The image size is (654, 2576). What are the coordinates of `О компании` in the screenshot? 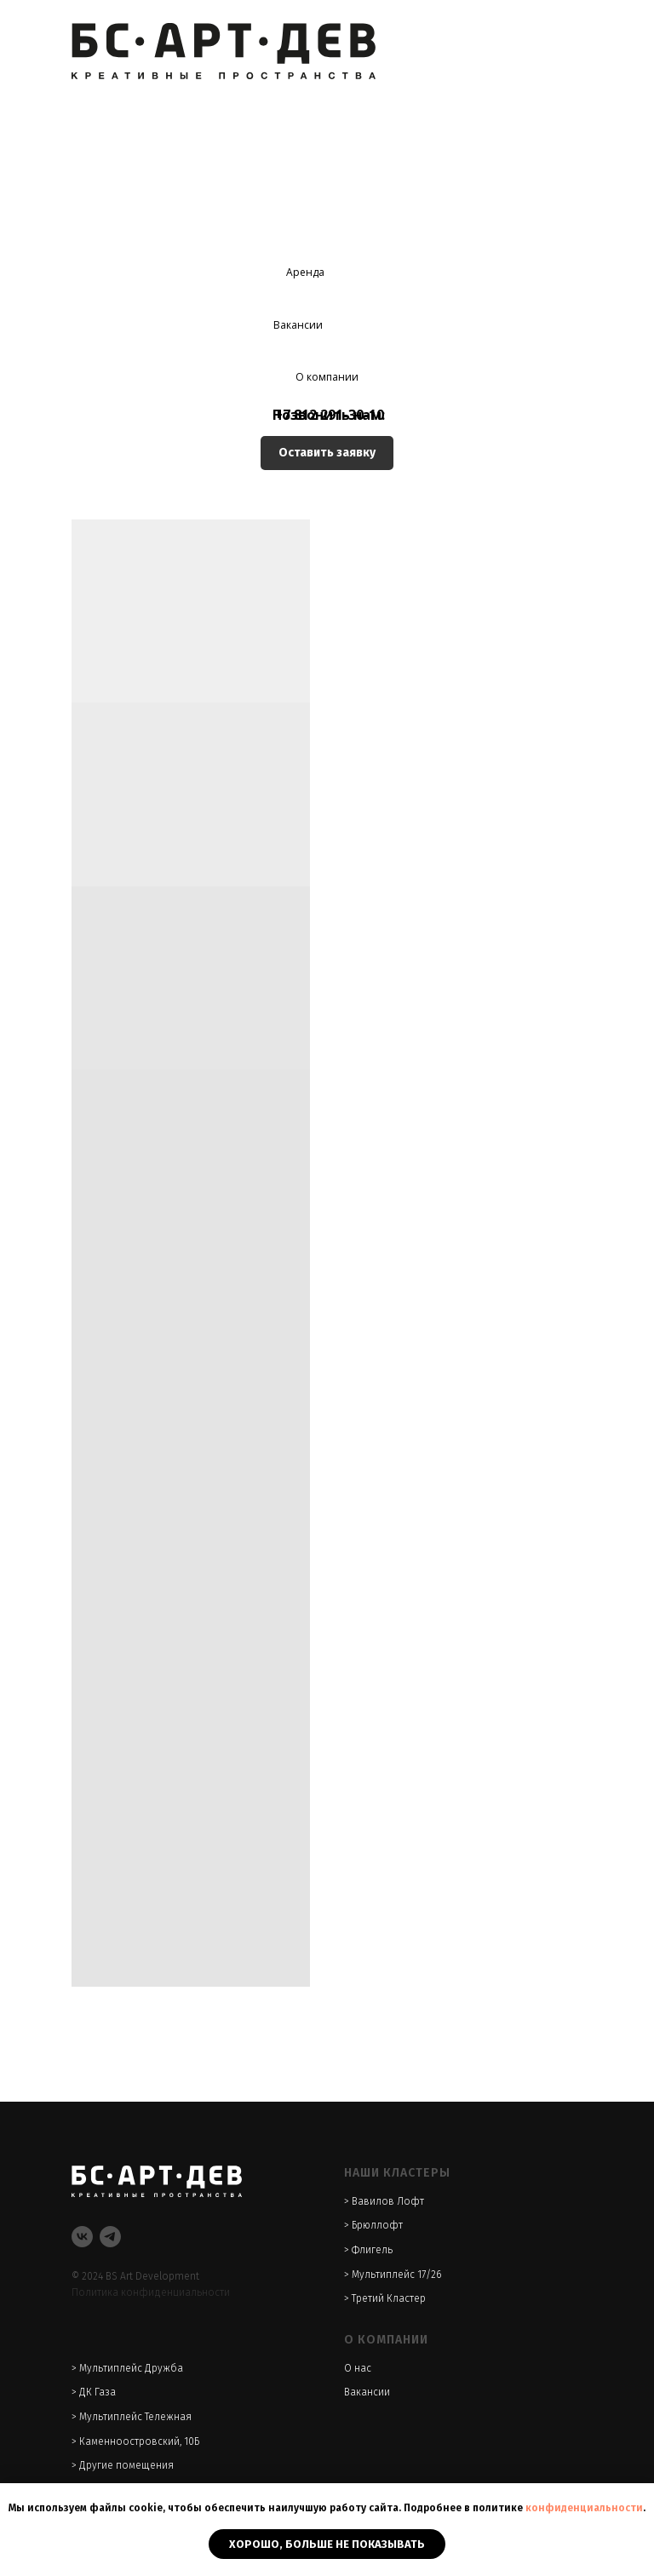 It's located at (327, 377).